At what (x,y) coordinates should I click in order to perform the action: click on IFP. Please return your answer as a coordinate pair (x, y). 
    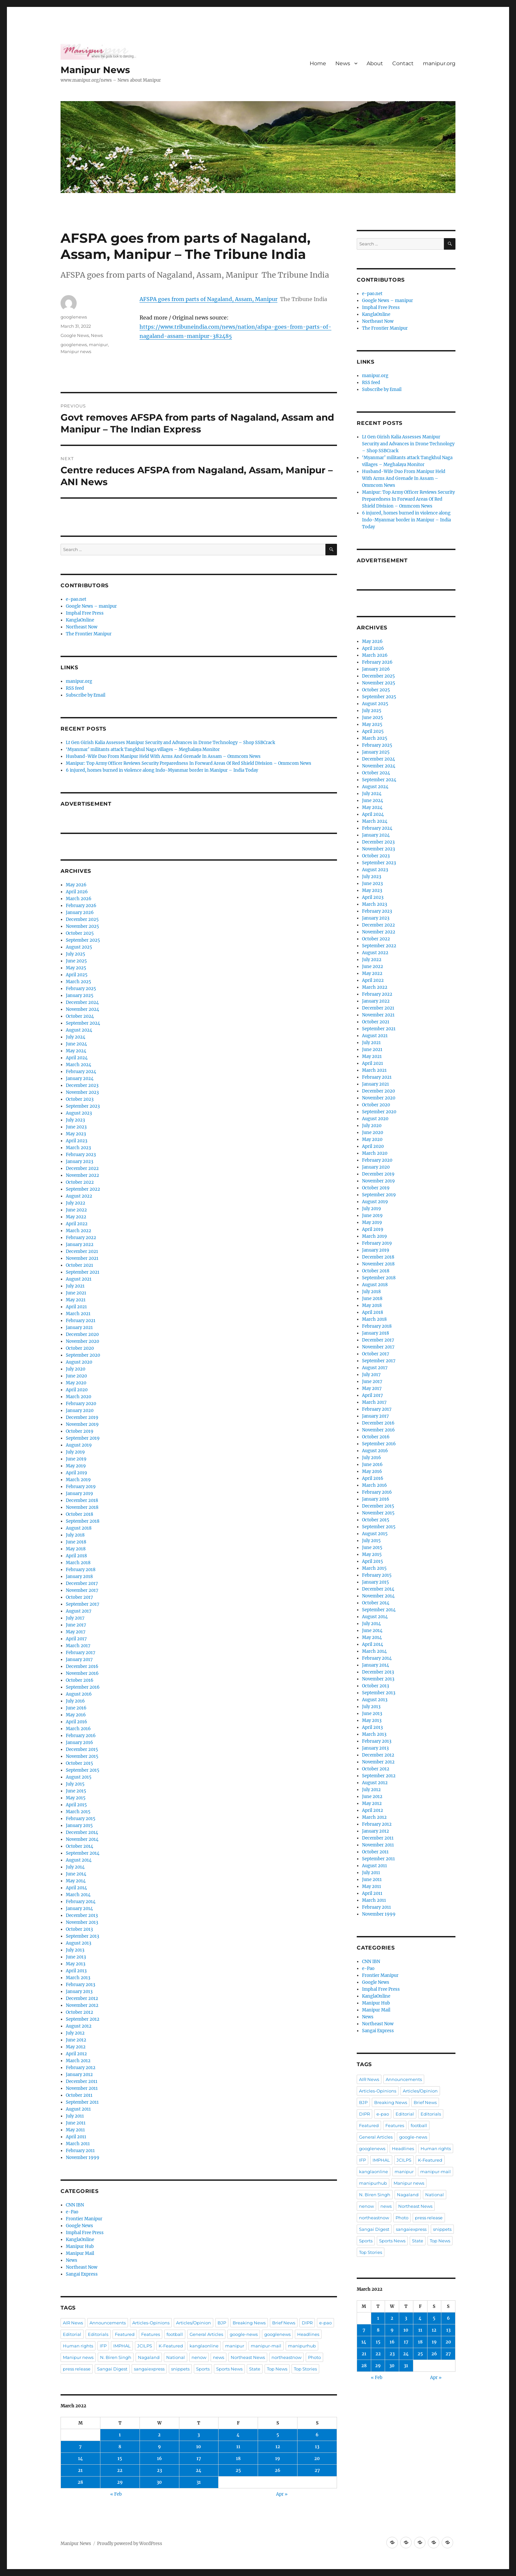
    Looking at the image, I should click on (103, 2345).